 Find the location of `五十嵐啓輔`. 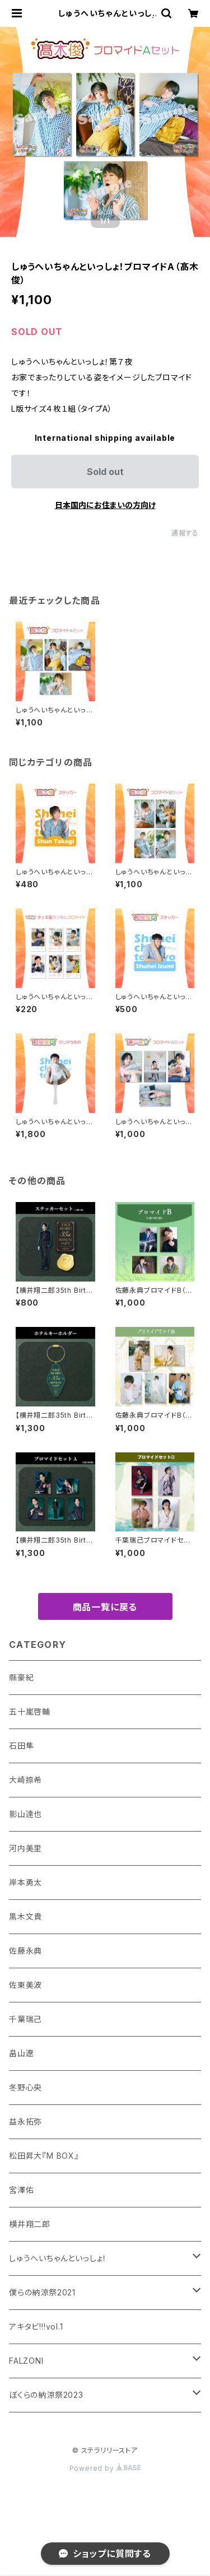

五十嵐啓輔 is located at coordinates (29, 1711).